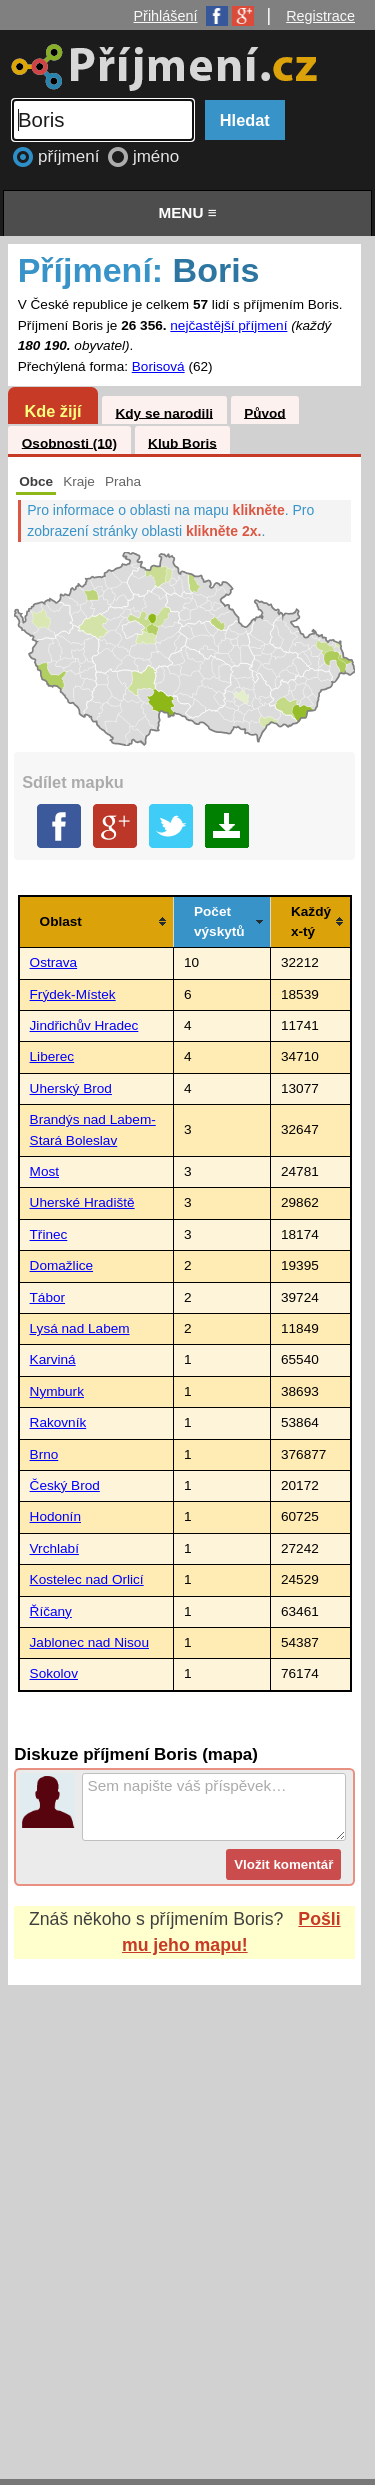  What do you see at coordinates (87, 1579) in the screenshot?
I see `Kostelec nad Orlicí` at bounding box center [87, 1579].